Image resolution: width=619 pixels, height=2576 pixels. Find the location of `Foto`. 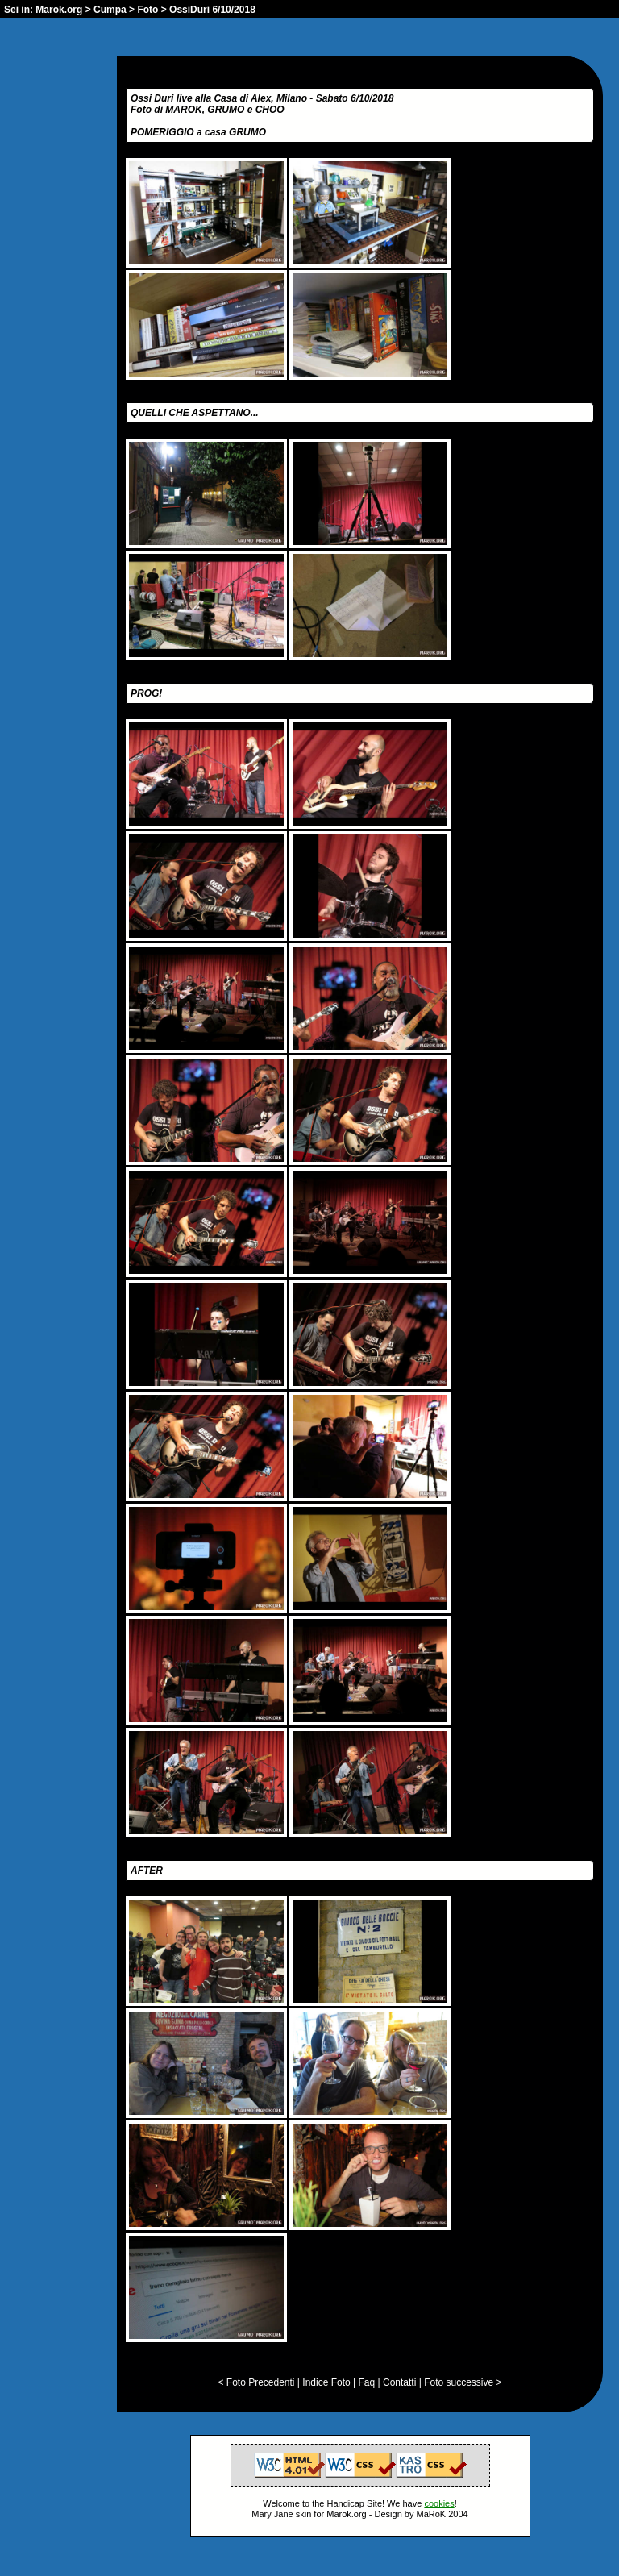

Foto is located at coordinates (147, 9).